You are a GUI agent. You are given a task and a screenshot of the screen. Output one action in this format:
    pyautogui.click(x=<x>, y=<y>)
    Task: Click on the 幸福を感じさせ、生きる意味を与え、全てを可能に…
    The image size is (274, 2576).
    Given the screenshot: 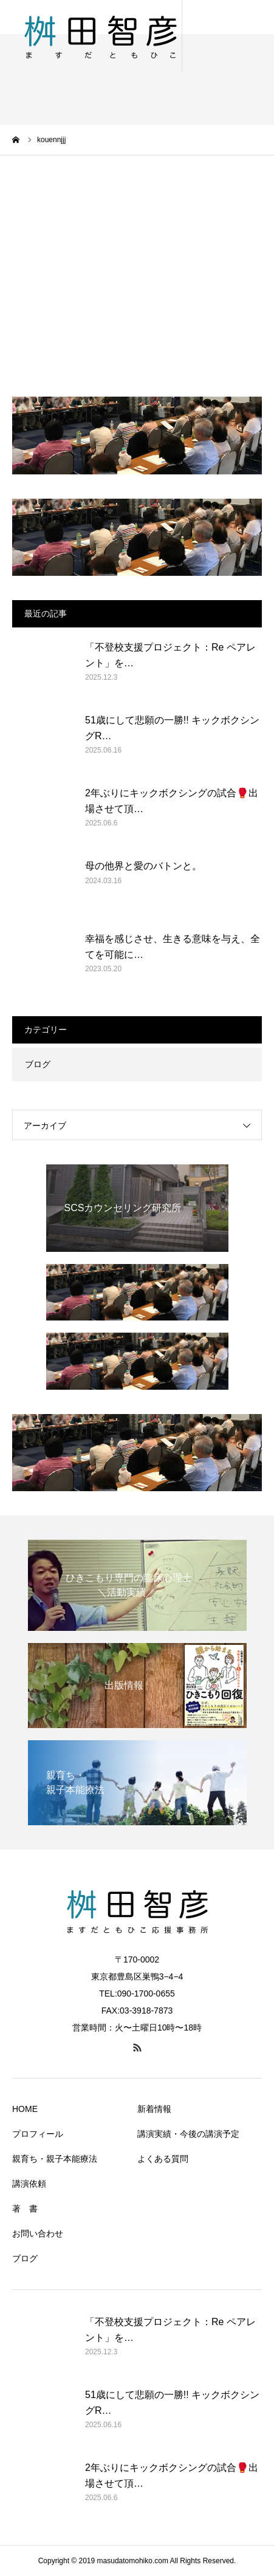 What is the action you would take?
    pyautogui.click(x=172, y=947)
    